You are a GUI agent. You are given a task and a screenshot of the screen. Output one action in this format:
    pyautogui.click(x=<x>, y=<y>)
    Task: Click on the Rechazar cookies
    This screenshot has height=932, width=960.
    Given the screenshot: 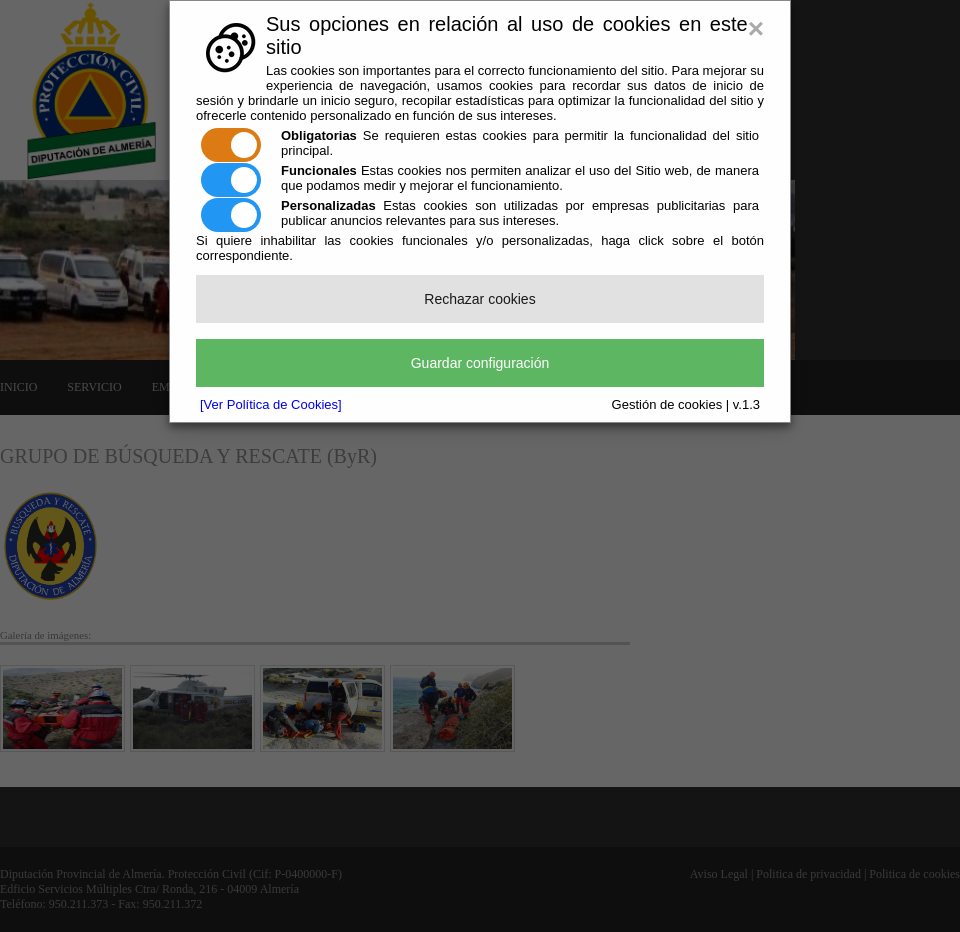 What is the action you would take?
    pyautogui.click(x=479, y=299)
    